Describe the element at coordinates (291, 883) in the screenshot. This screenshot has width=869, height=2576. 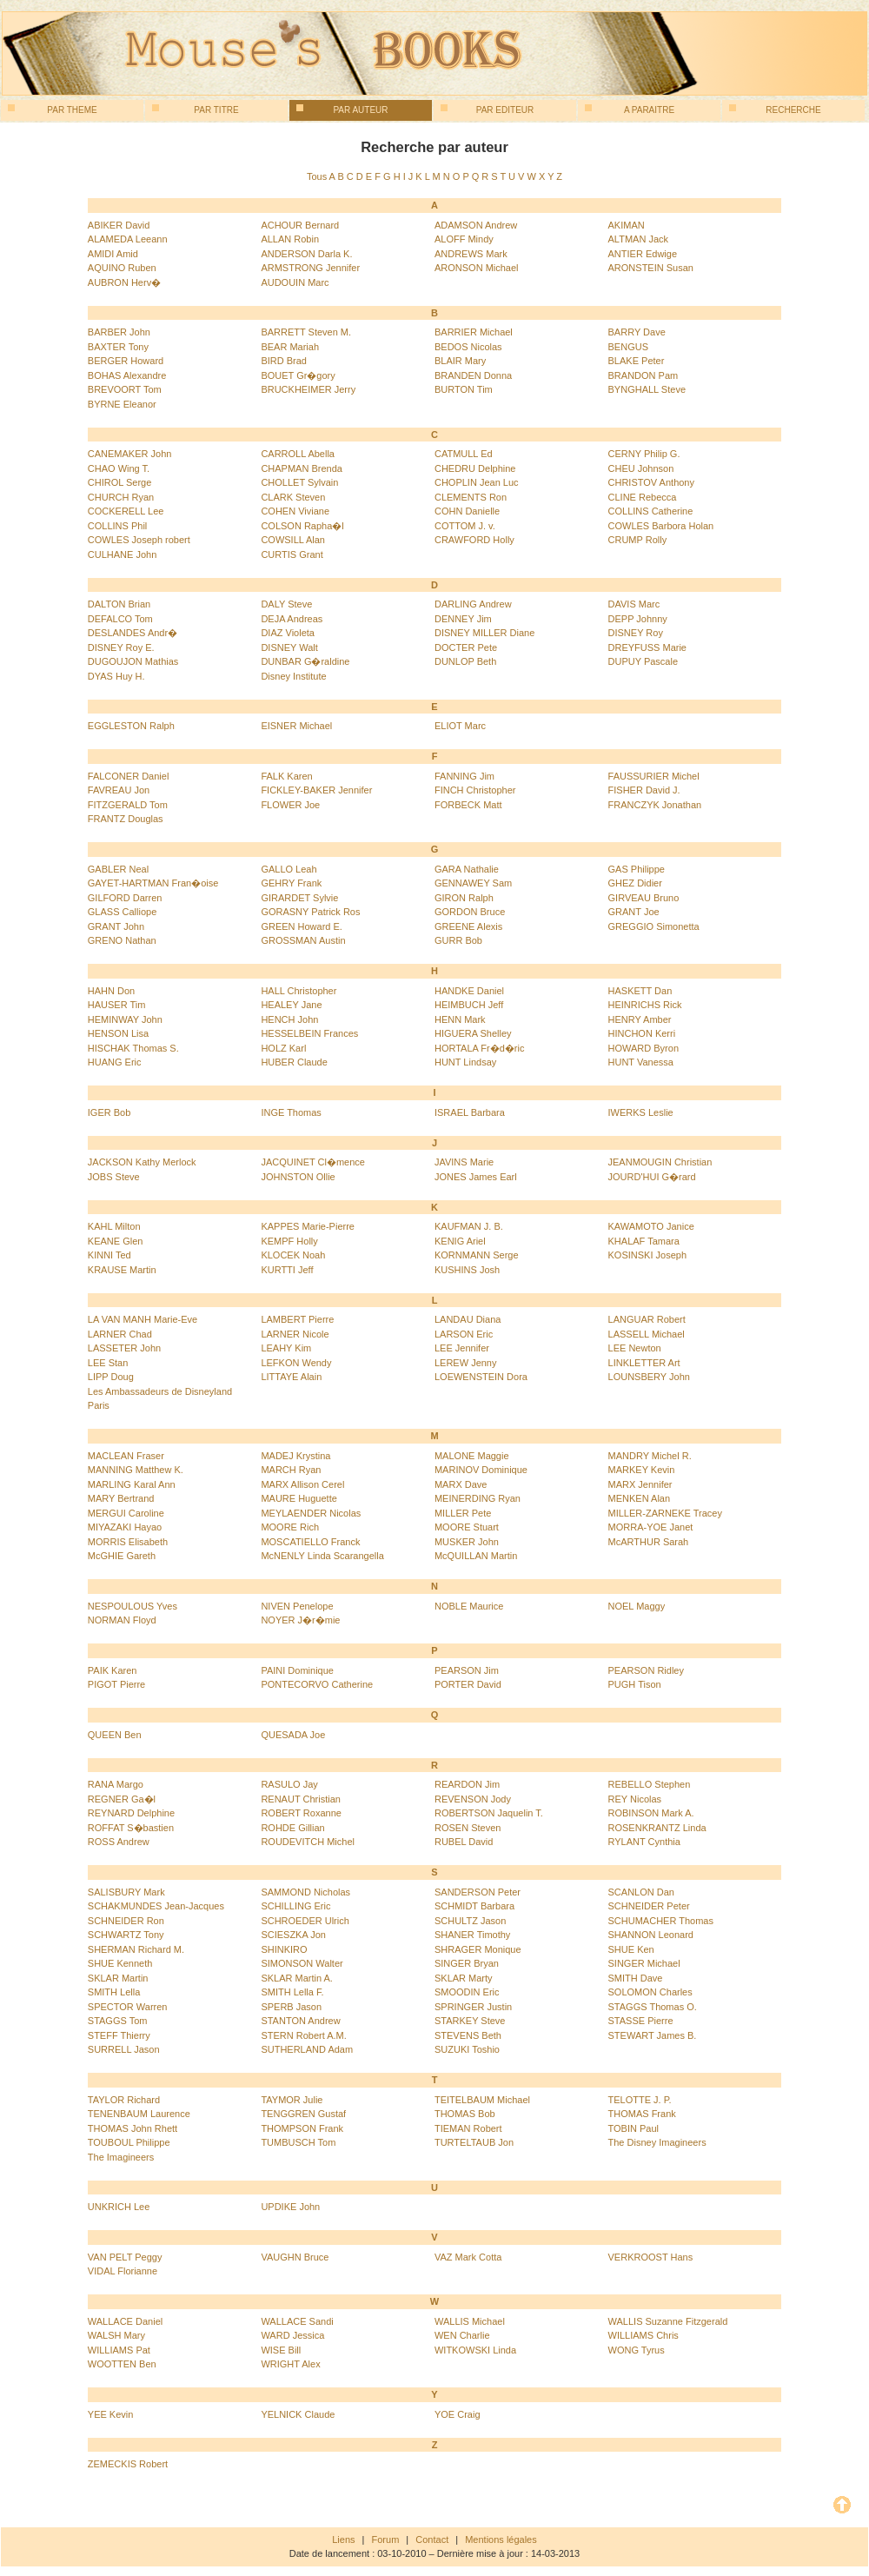
I see `GEHRY Frank` at that location.